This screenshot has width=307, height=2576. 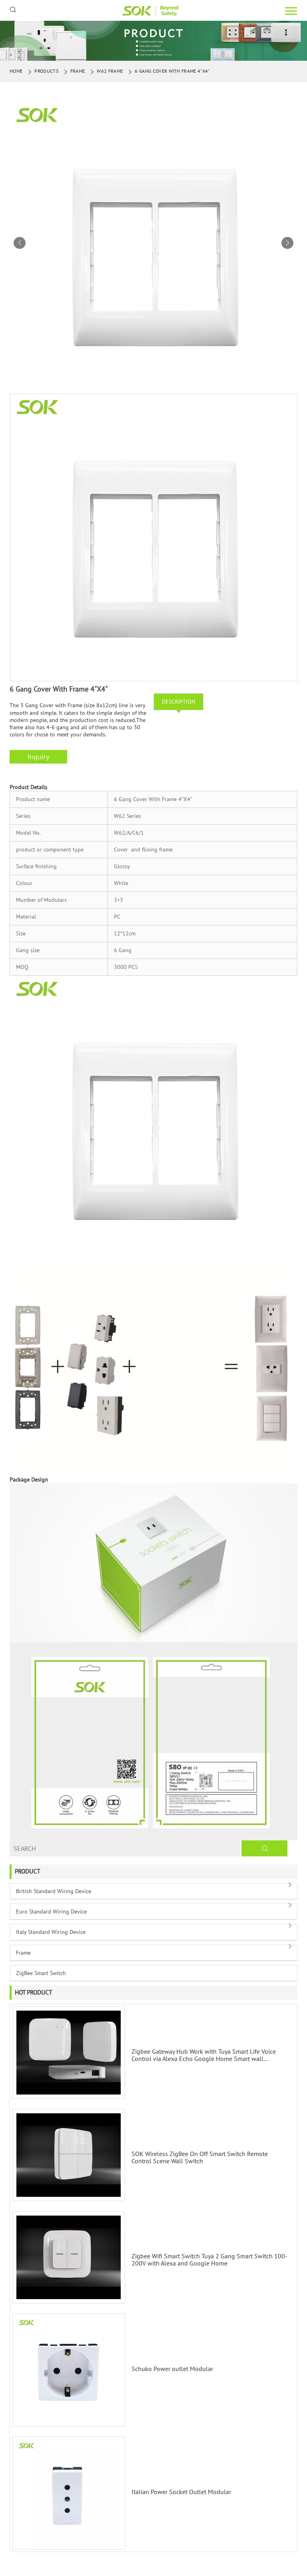 I want to click on 6 Gang Cover With Frame 4"X4", so click(x=172, y=71).